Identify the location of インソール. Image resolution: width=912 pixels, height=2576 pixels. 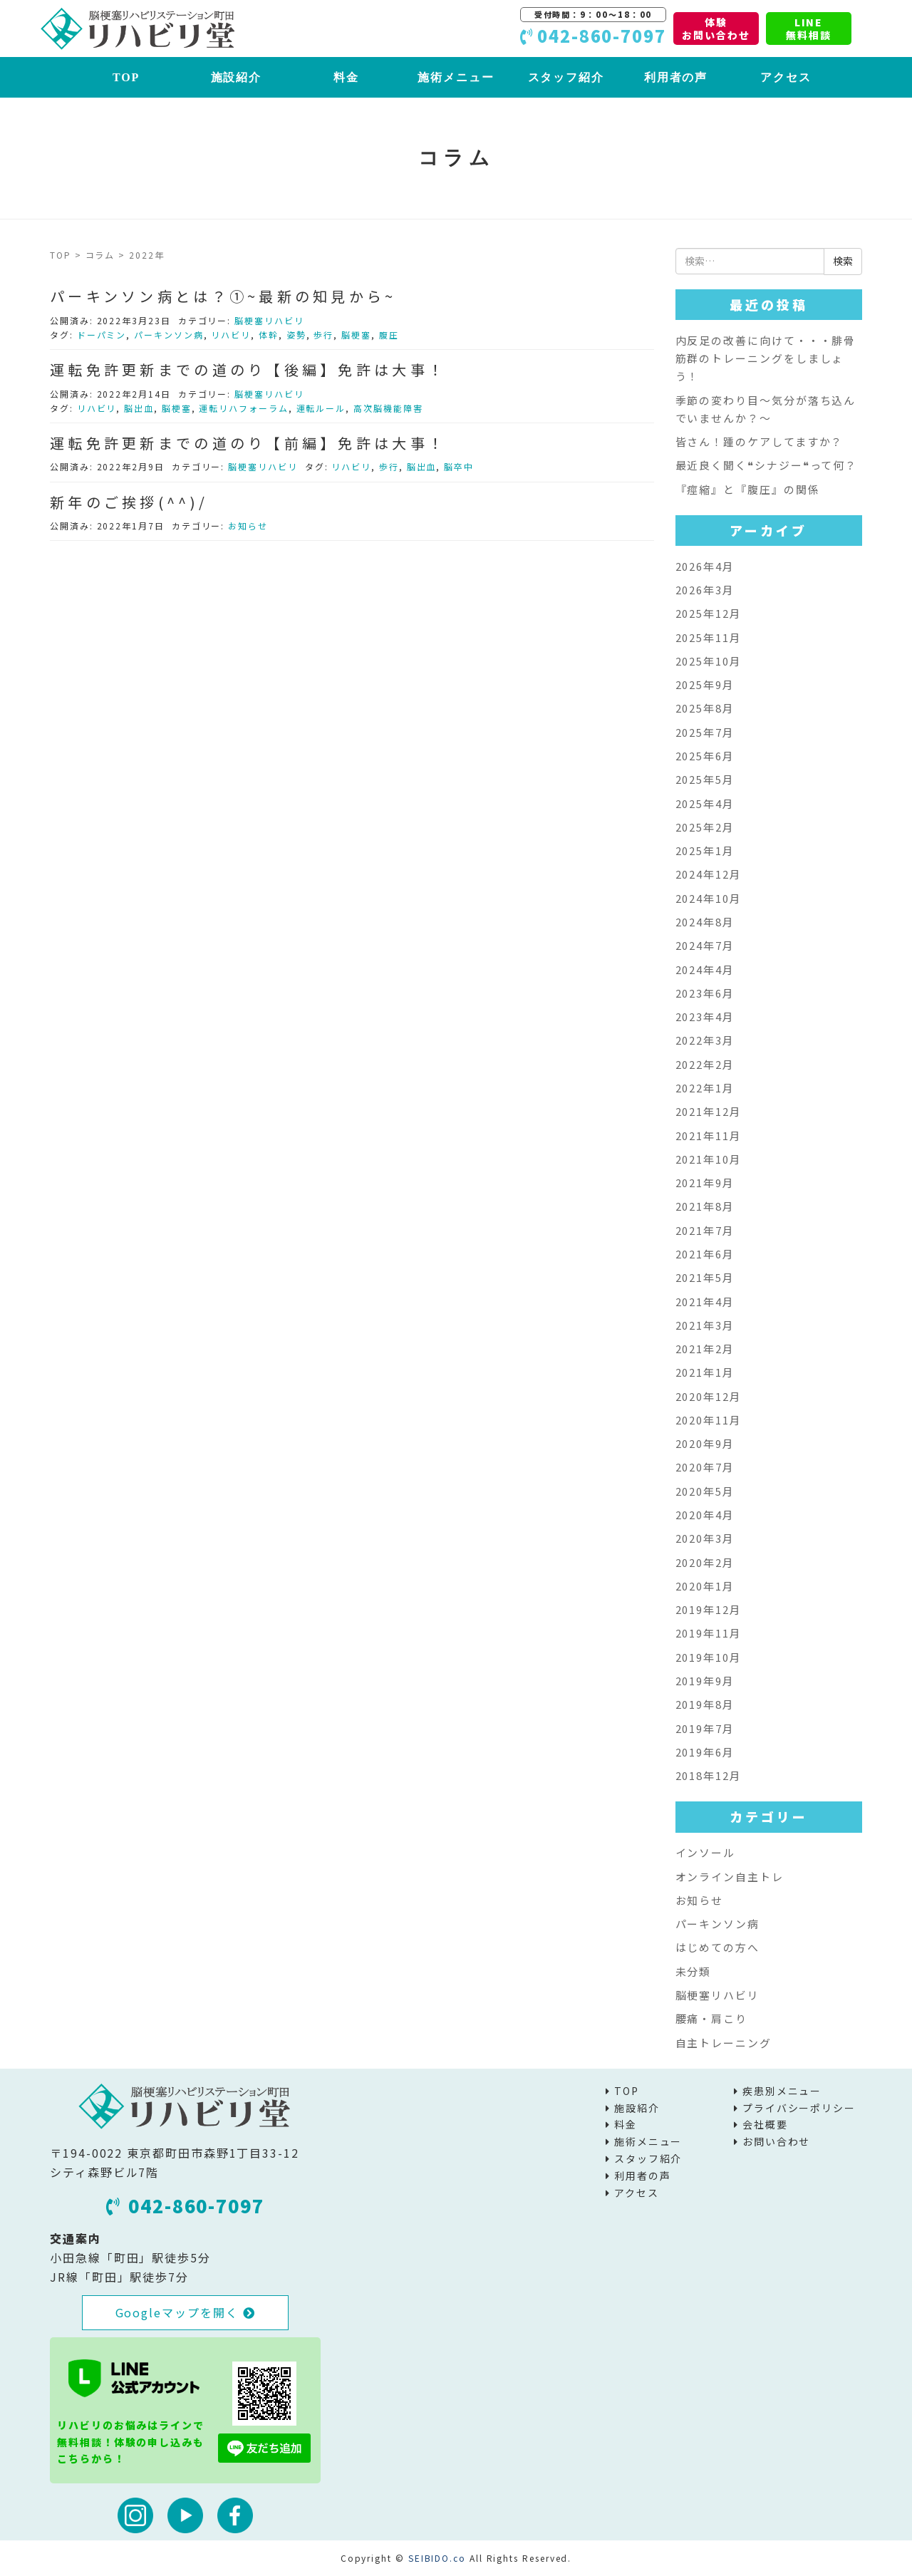
(705, 1852).